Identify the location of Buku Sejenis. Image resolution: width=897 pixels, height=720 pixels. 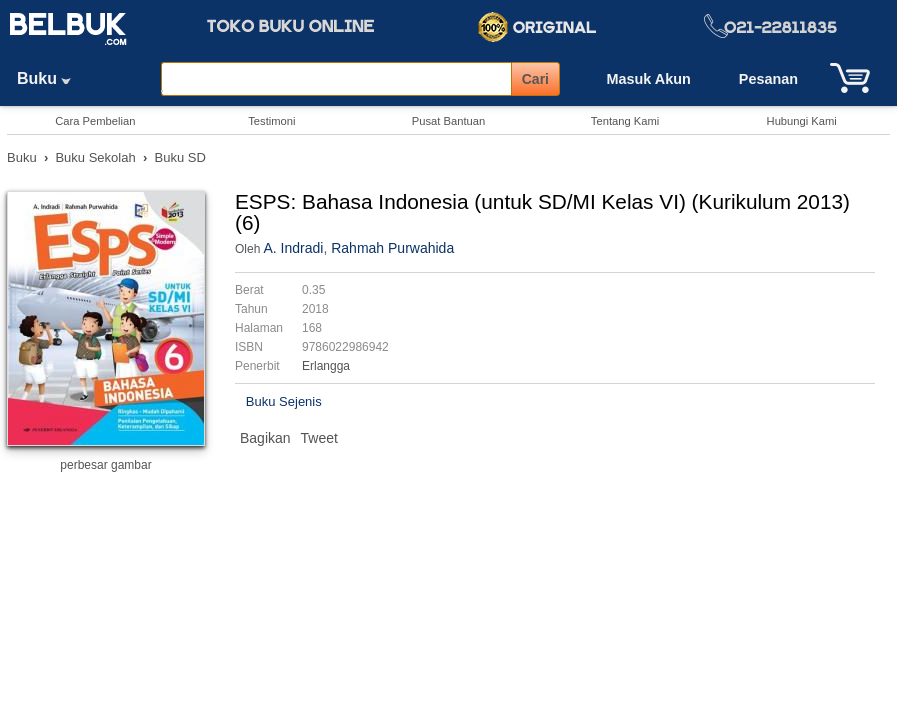
(284, 401).